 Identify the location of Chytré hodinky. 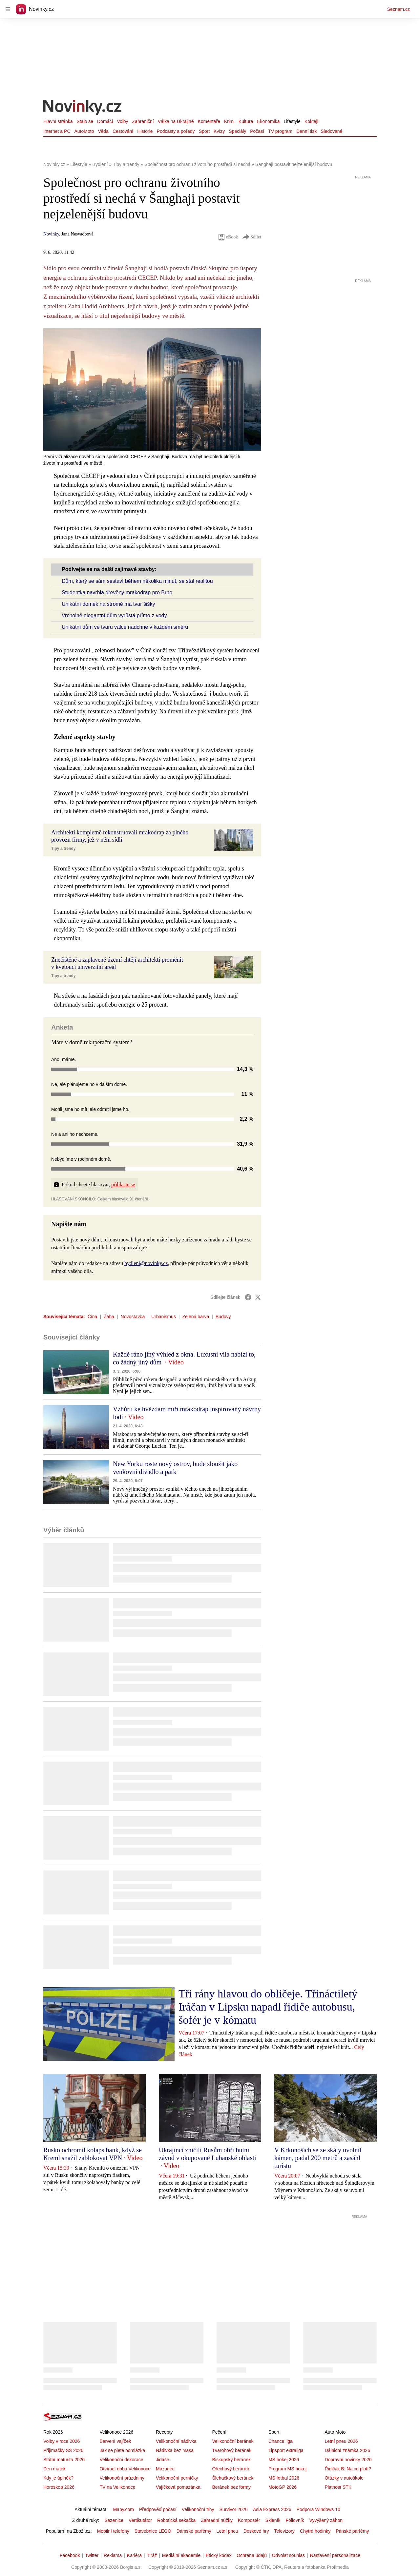
(315, 2531).